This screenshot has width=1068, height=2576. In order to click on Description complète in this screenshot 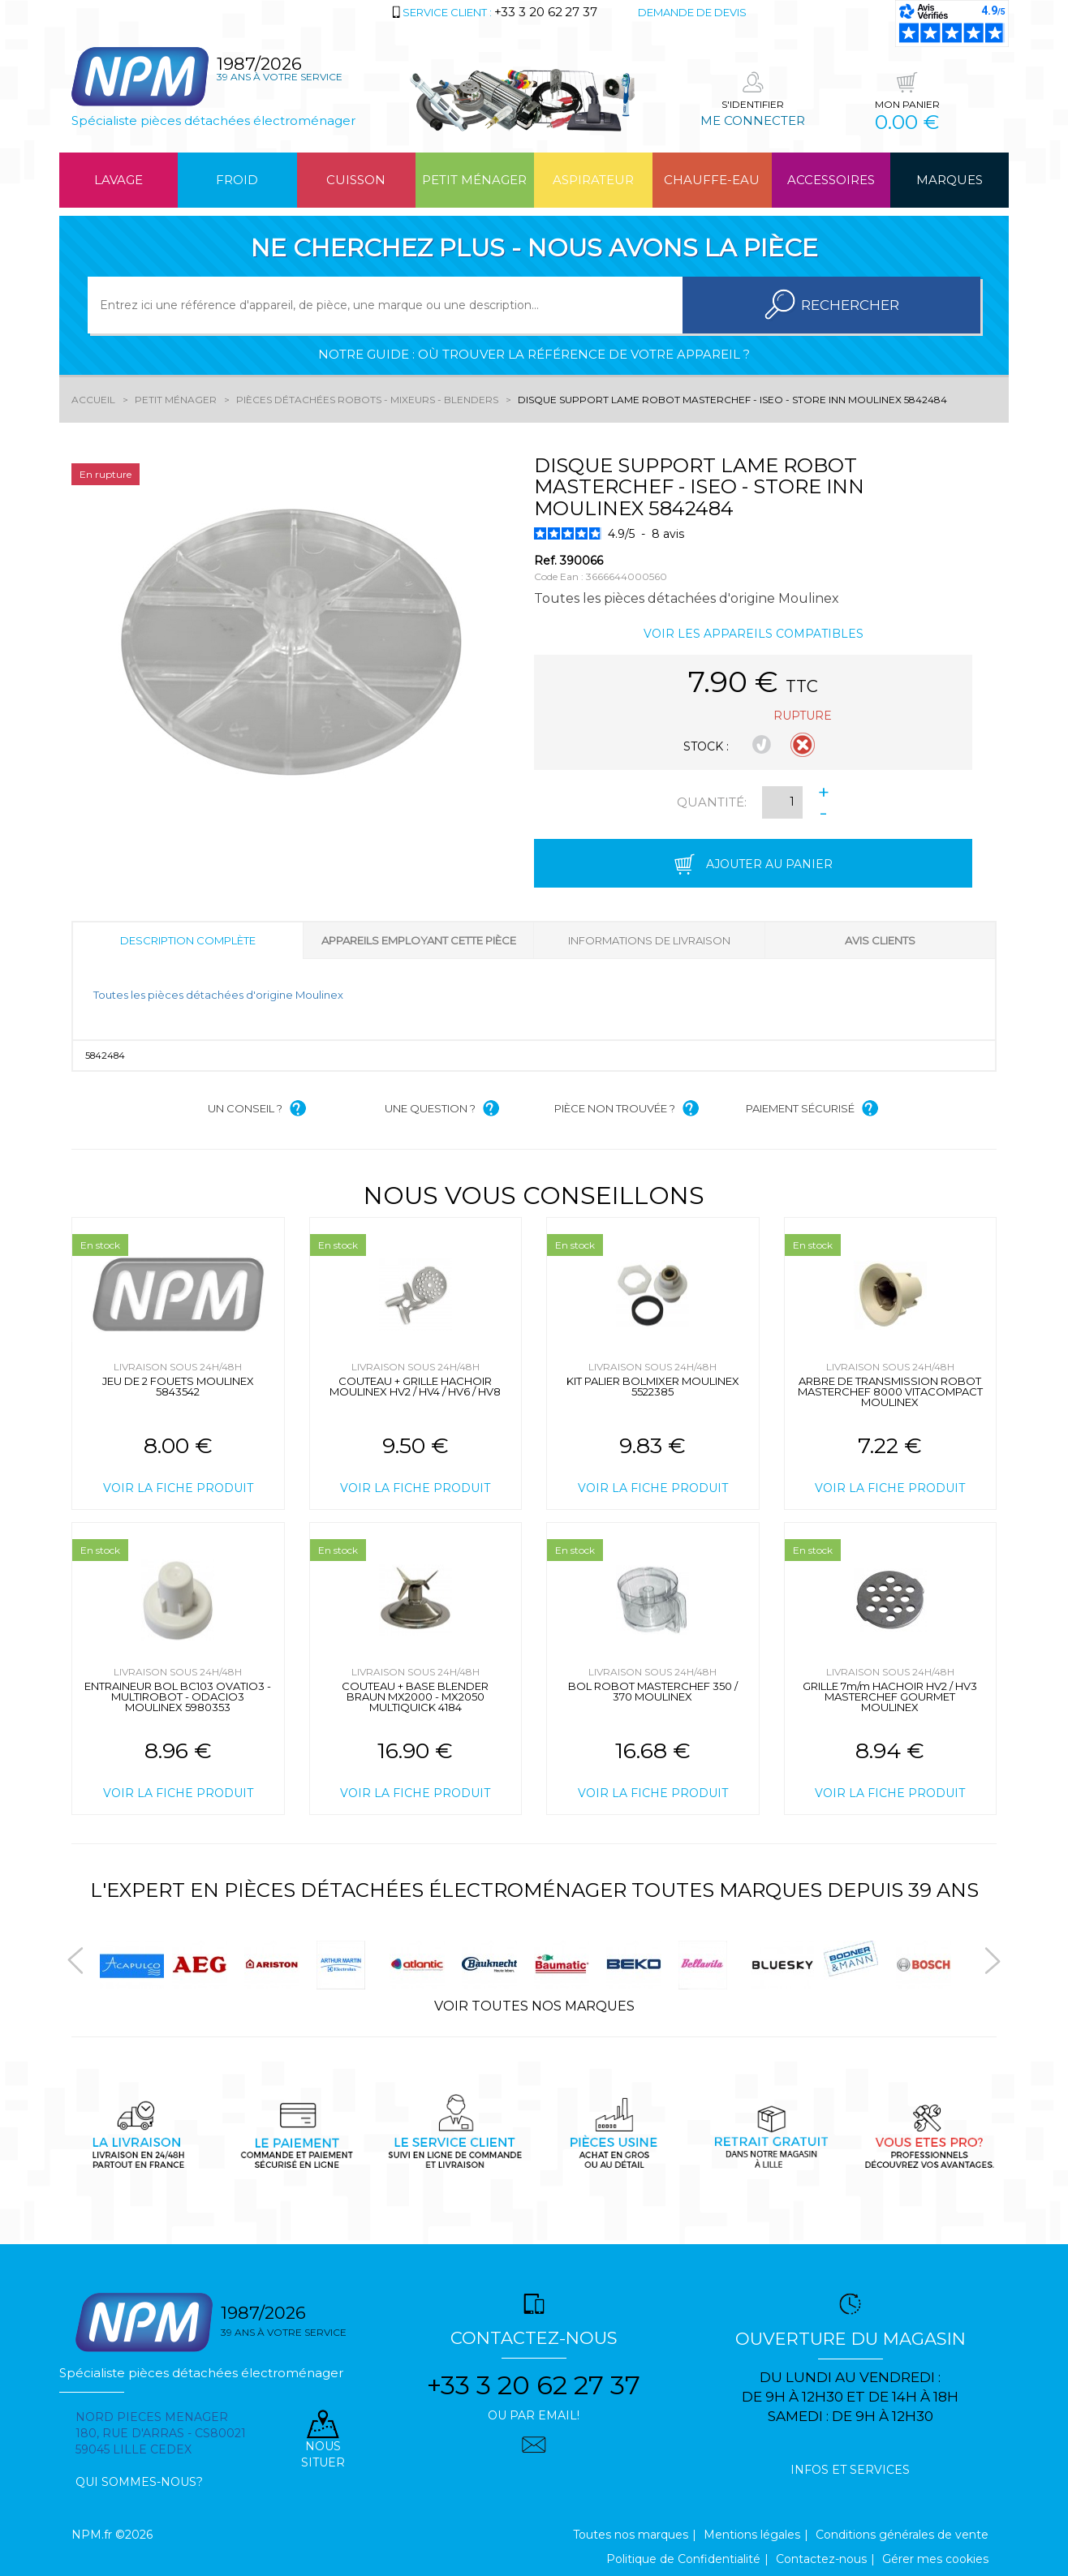, I will do `click(188, 940)`.